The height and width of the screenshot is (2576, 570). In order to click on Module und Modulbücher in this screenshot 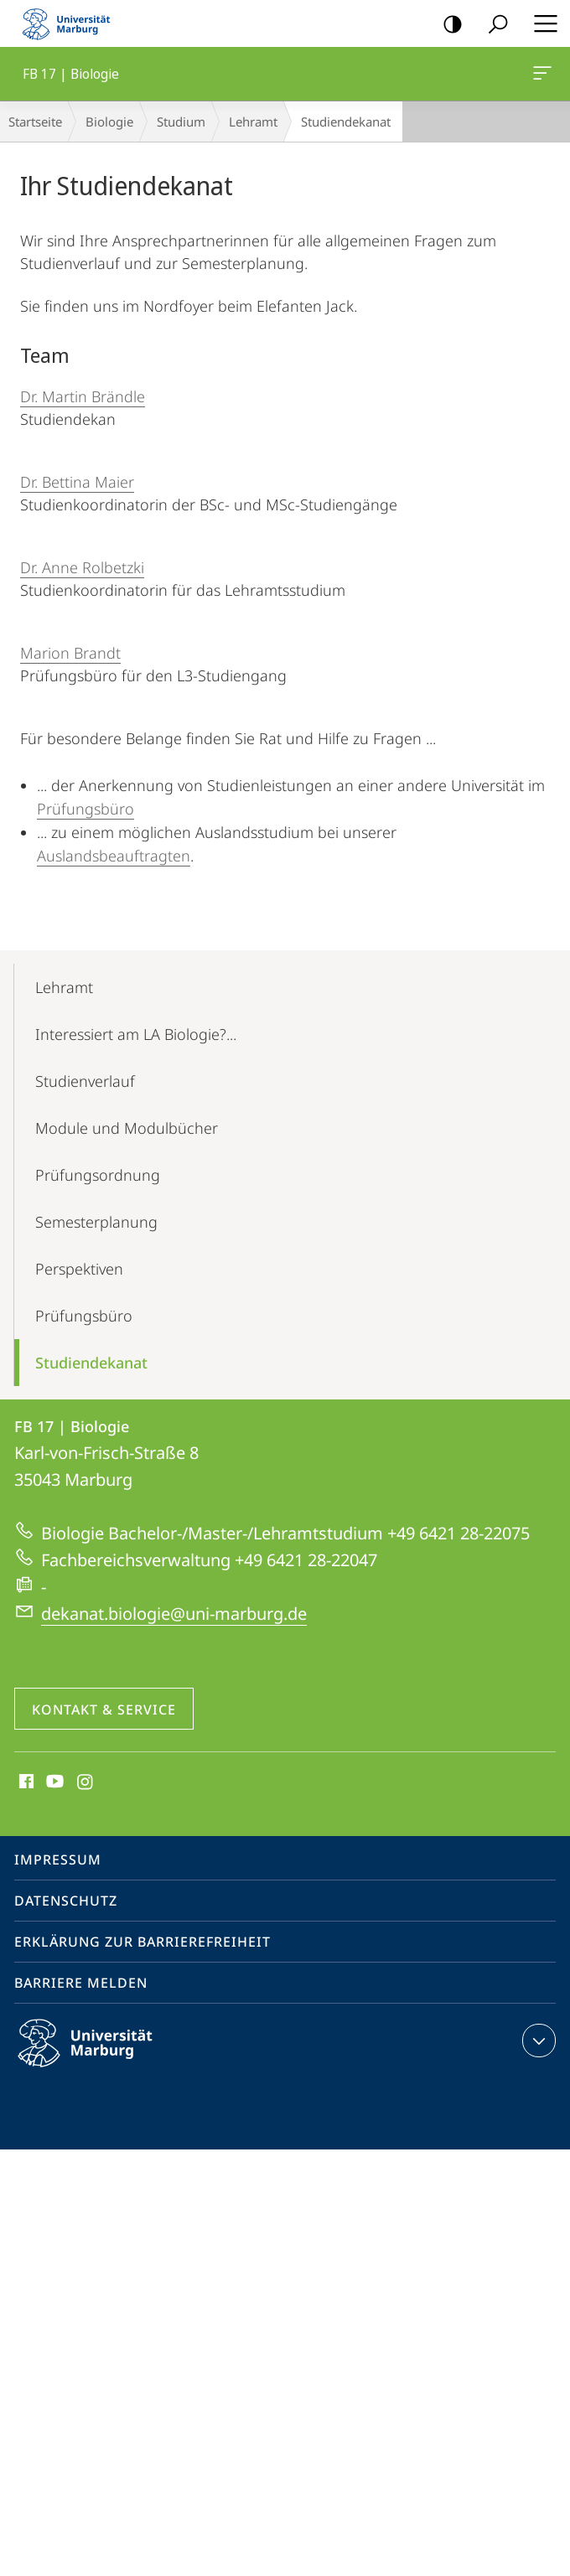, I will do `click(126, 1128)`.